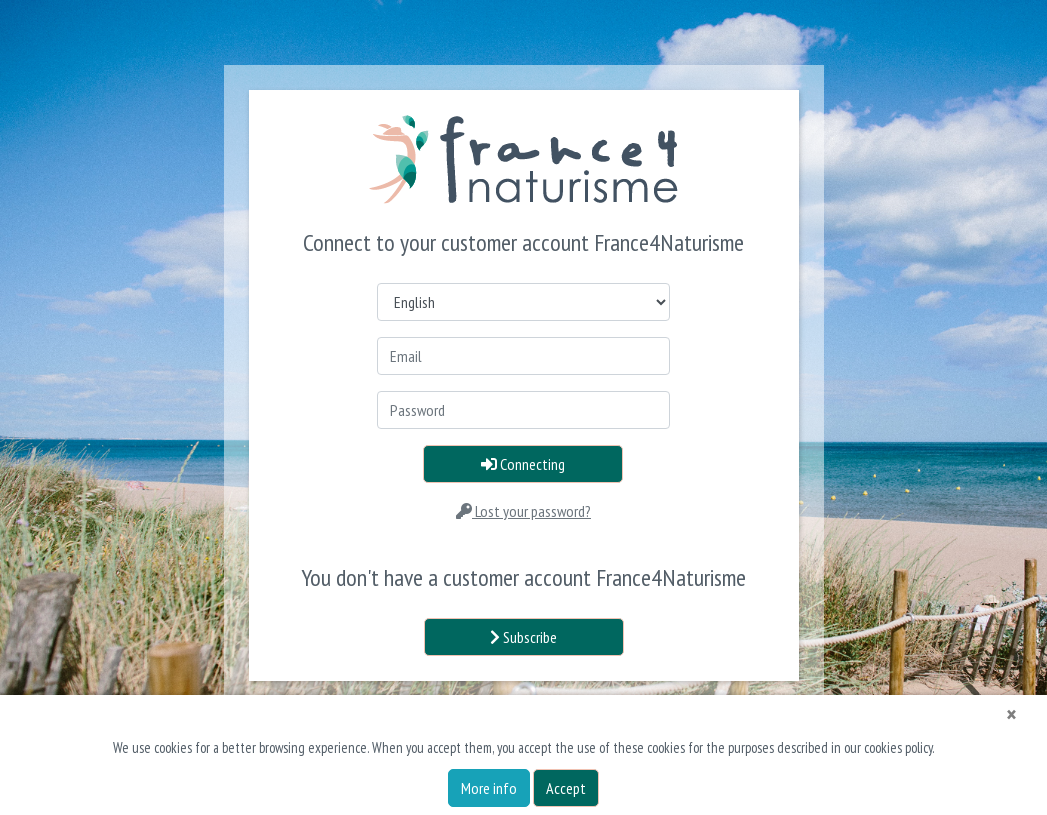 This screenshot has height=815, width=1047. I want to click on Lost your password?, so click(523, 511).